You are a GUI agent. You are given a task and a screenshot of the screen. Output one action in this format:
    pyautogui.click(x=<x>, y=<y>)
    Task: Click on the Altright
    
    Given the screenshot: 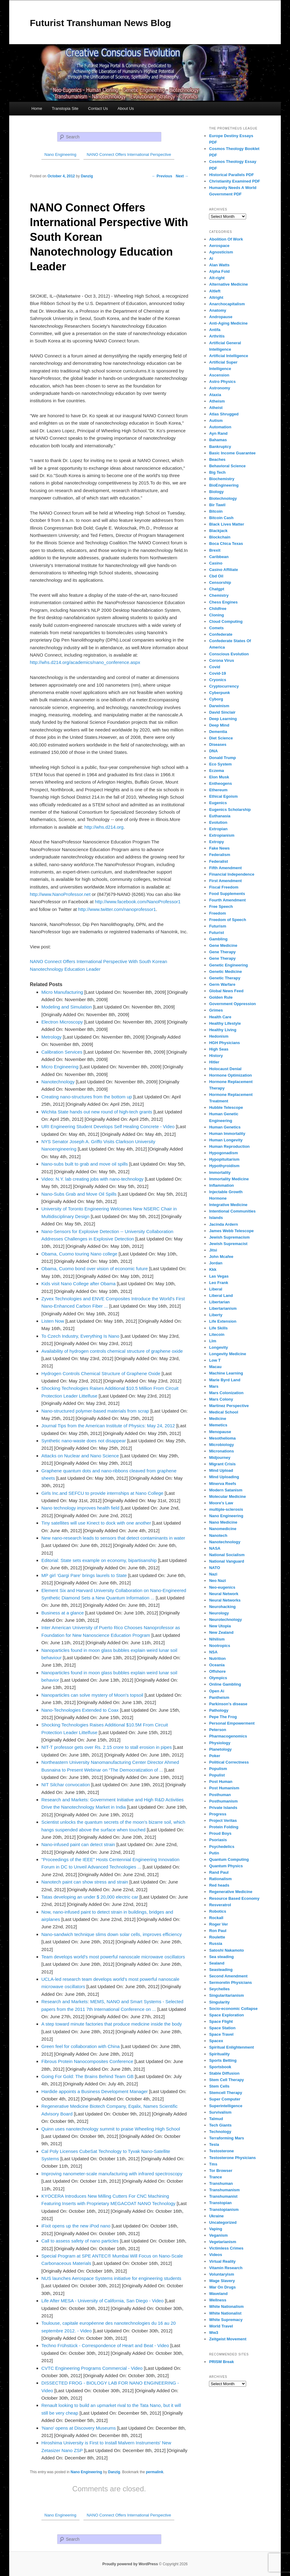 What is the action you would take?
    pyautogui.click(x=216, y=297)
    